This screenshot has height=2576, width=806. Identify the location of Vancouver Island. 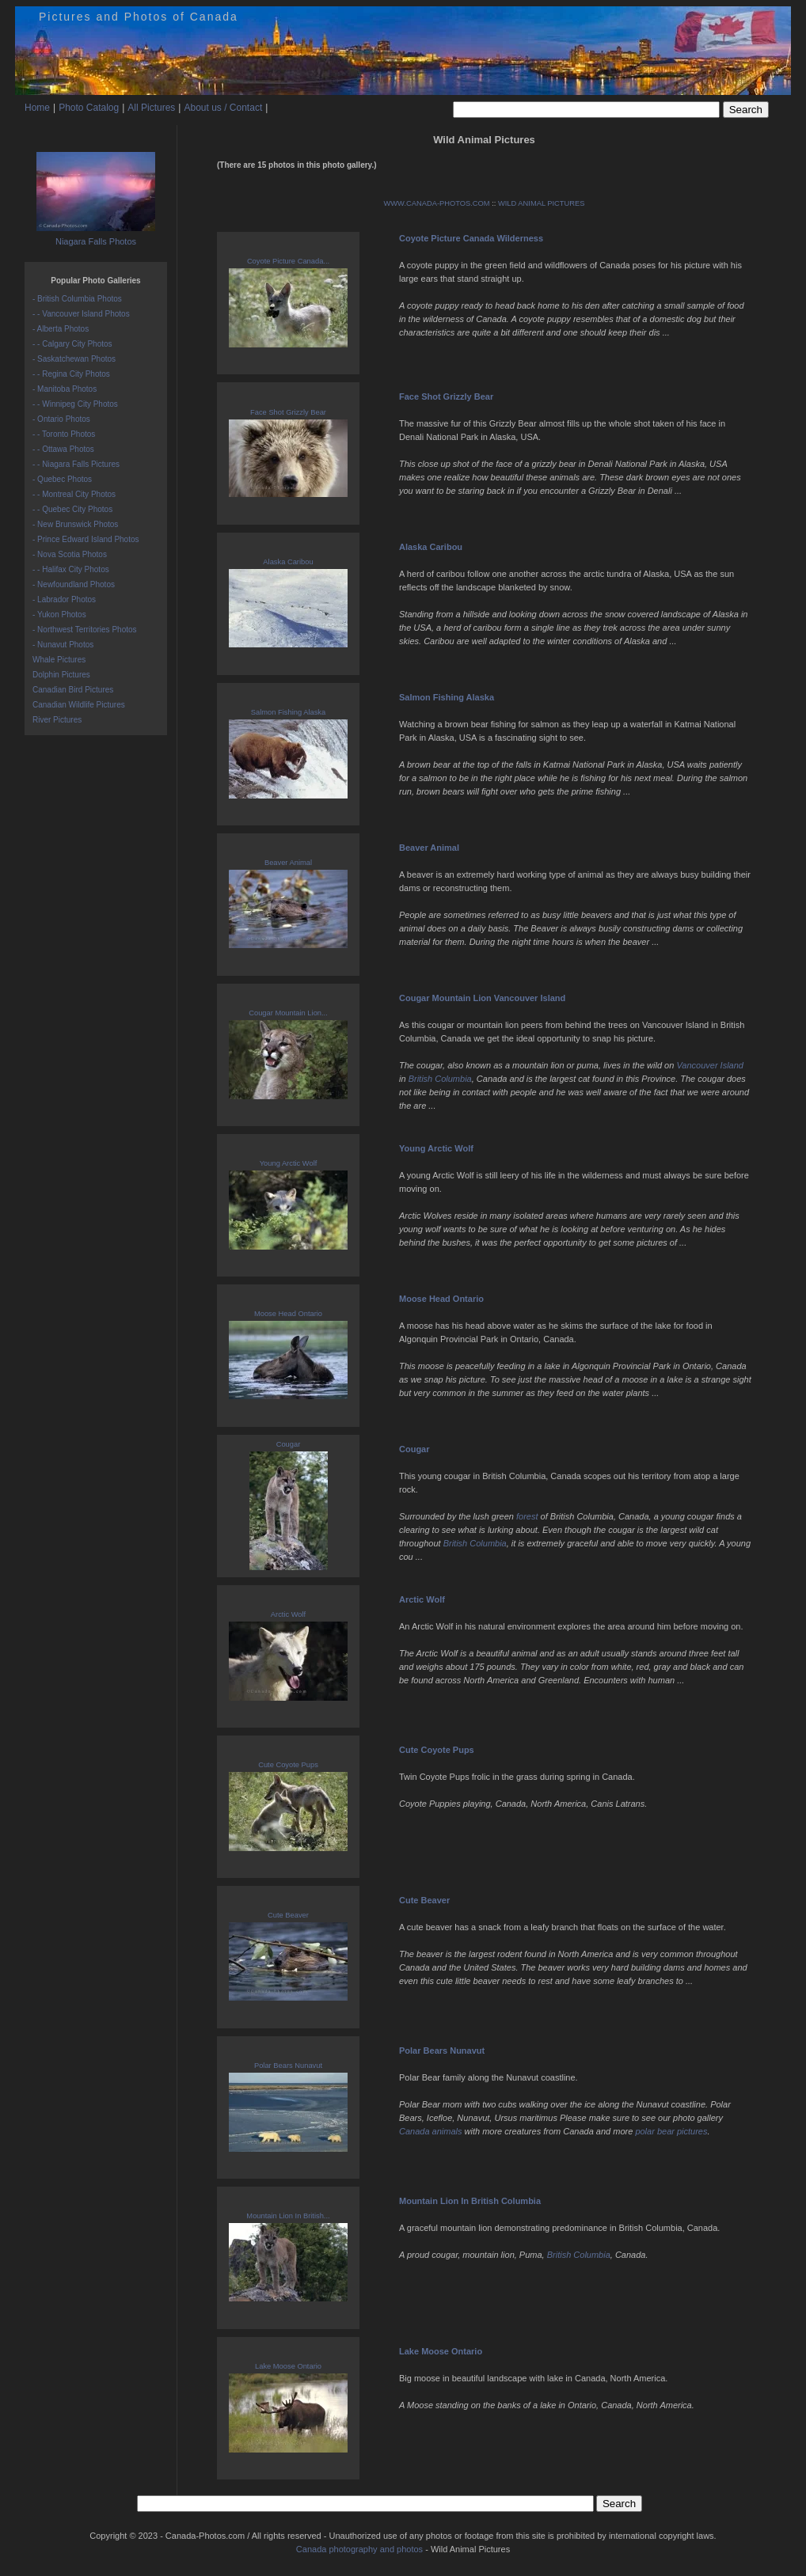
(709, 1065).